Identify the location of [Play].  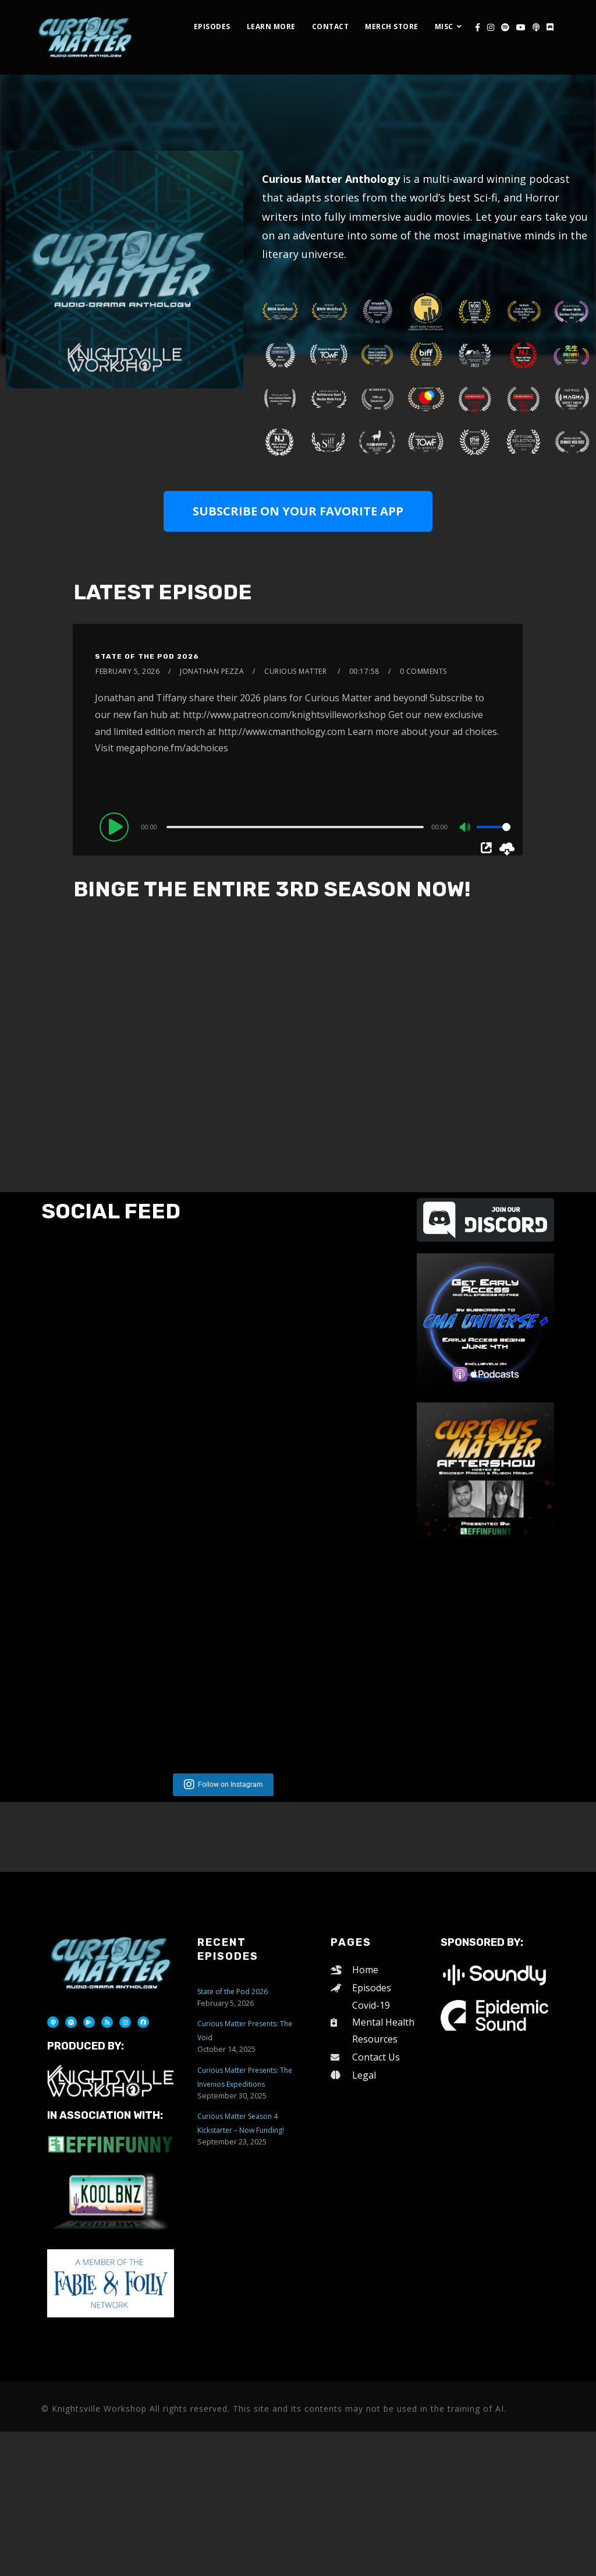
(115, 826).